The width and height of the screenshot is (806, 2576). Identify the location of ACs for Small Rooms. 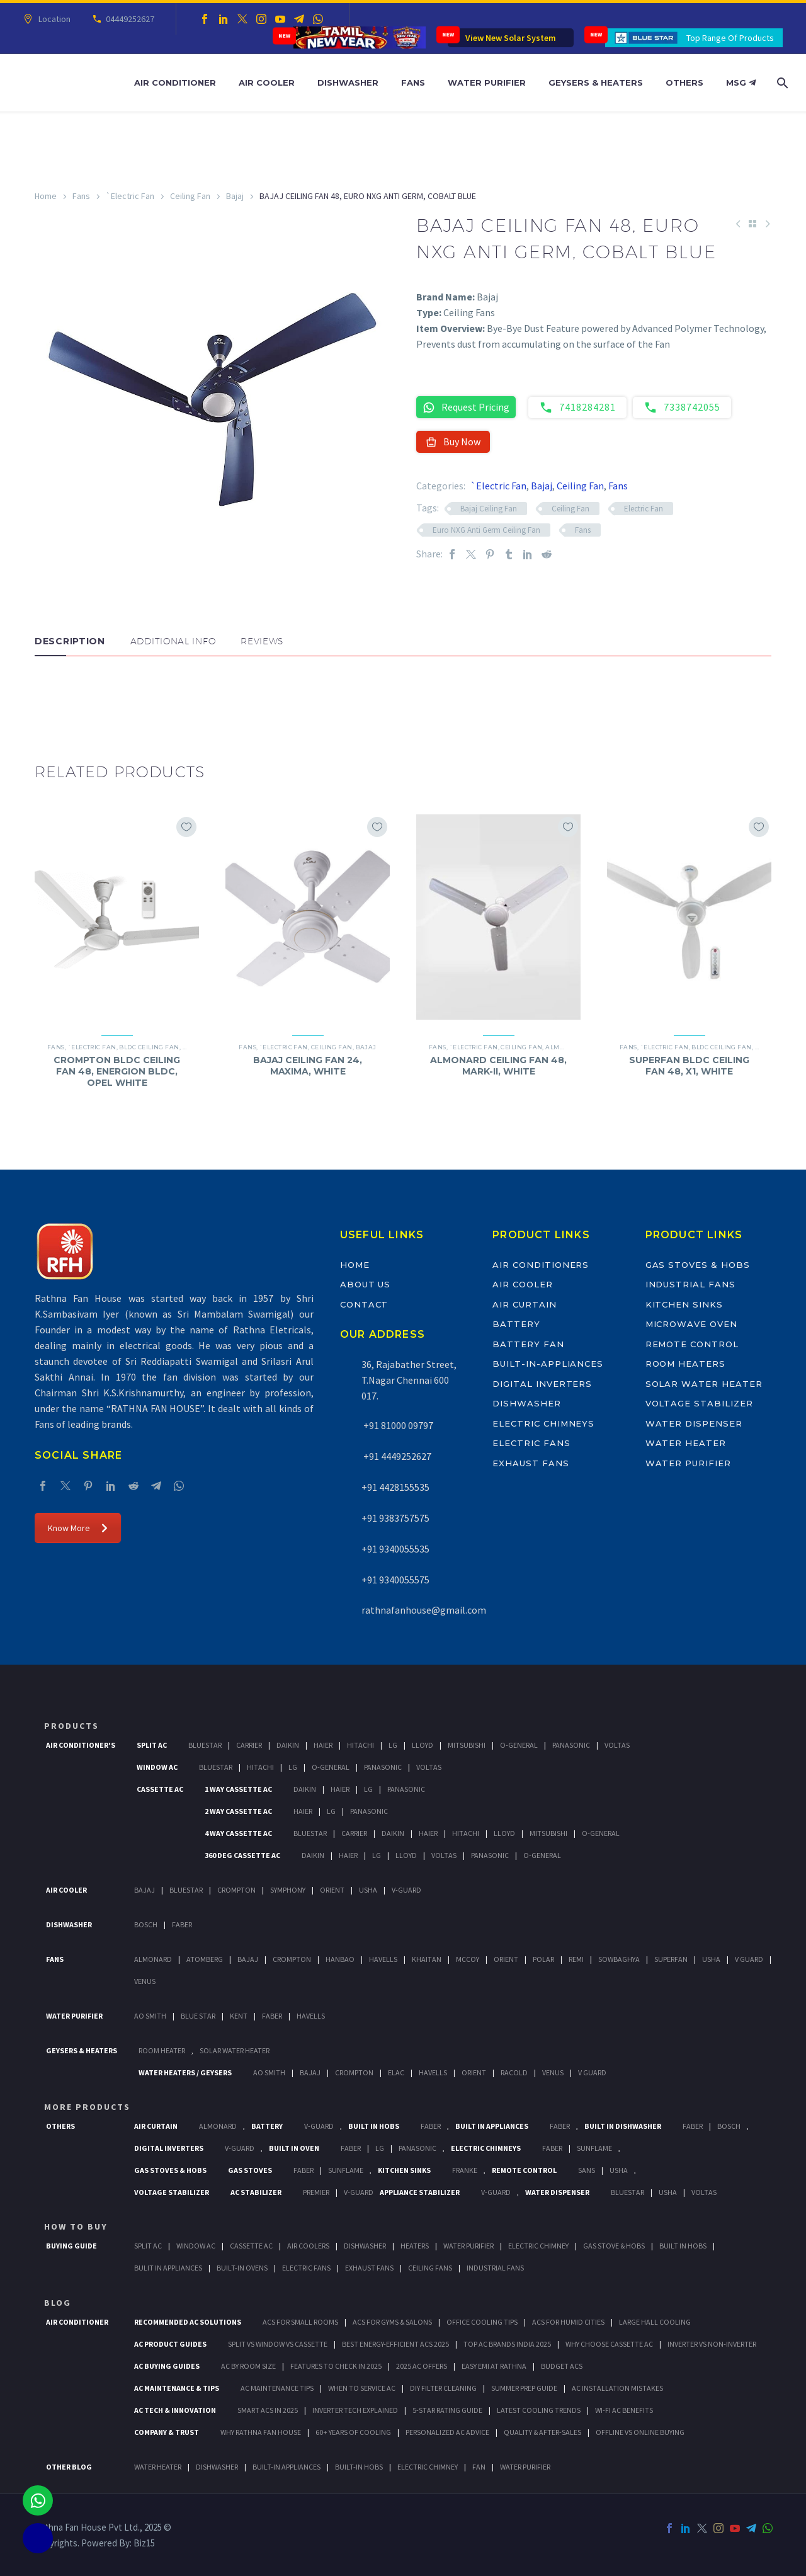
(300, 2322).